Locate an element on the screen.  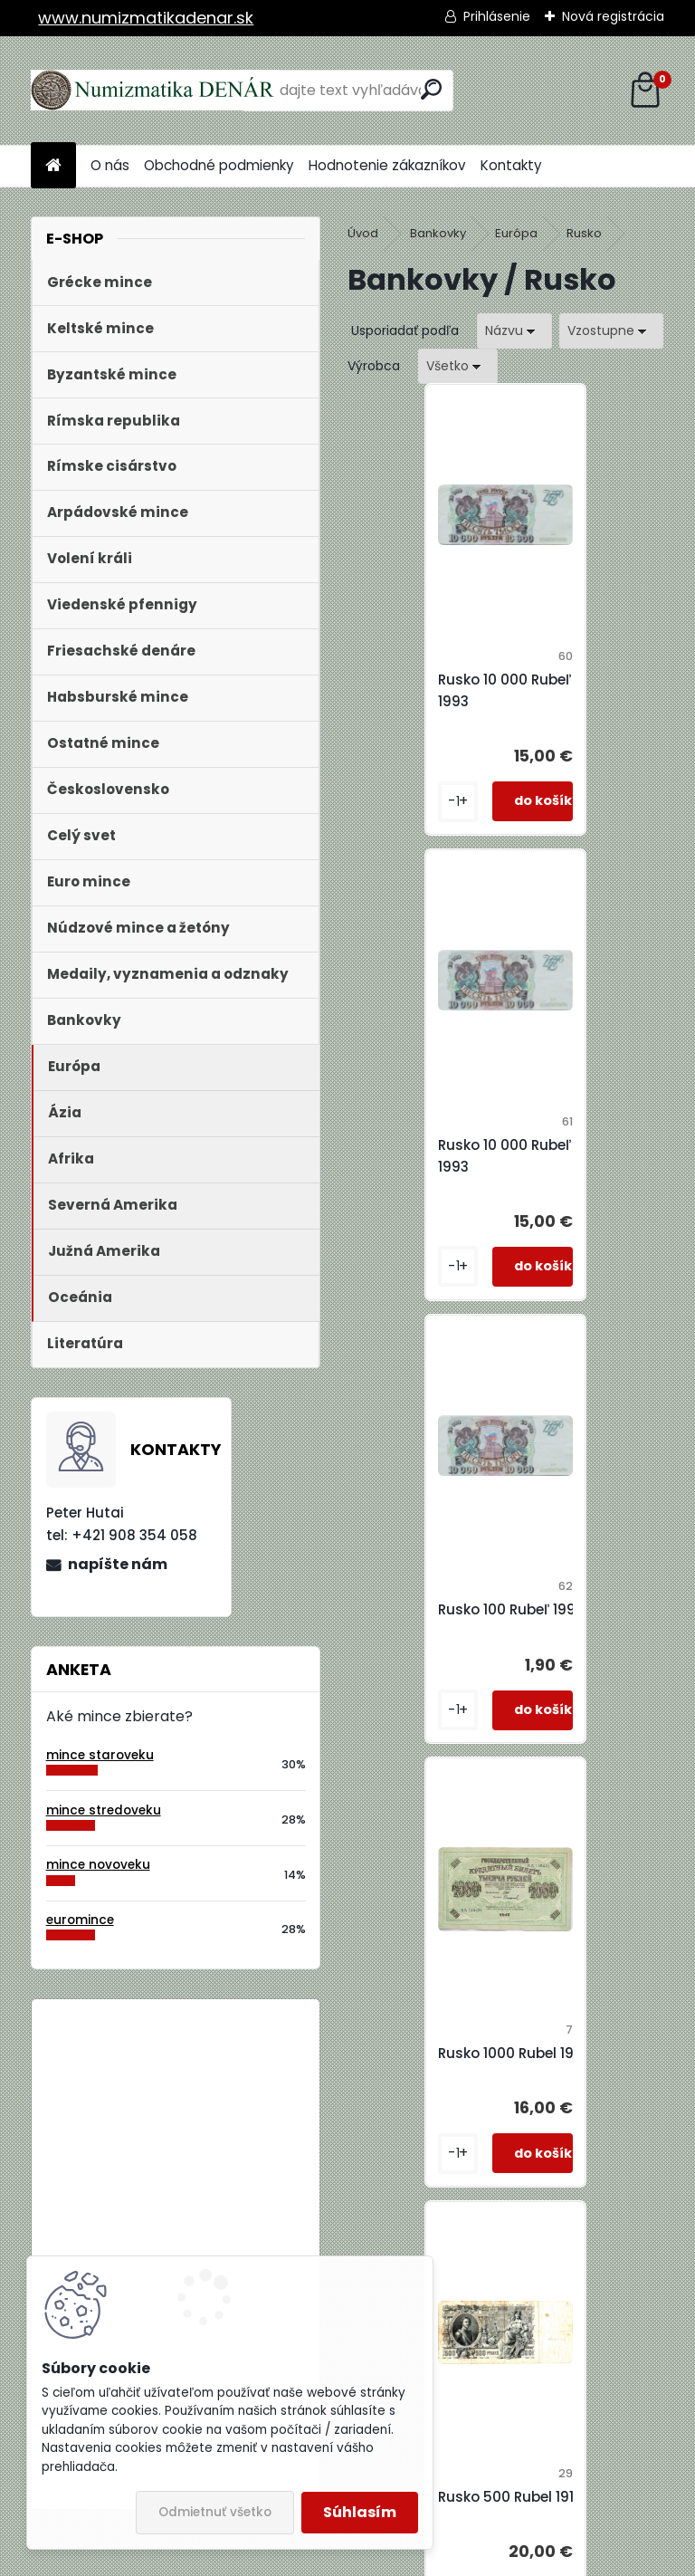
Kontakty is located at coordinates (511, 165).